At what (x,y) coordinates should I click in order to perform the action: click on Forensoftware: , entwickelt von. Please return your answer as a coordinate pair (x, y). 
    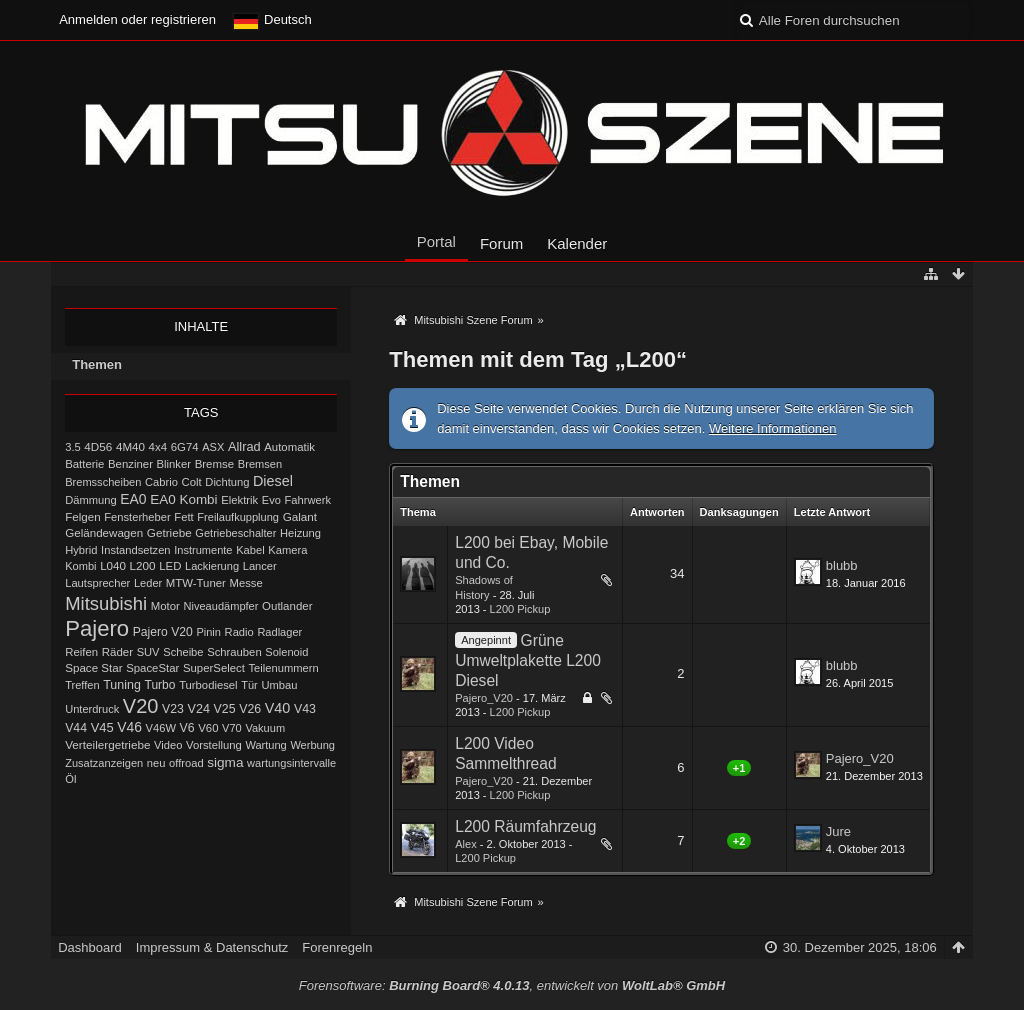
    Looking at the image, I should click on (512, 985).